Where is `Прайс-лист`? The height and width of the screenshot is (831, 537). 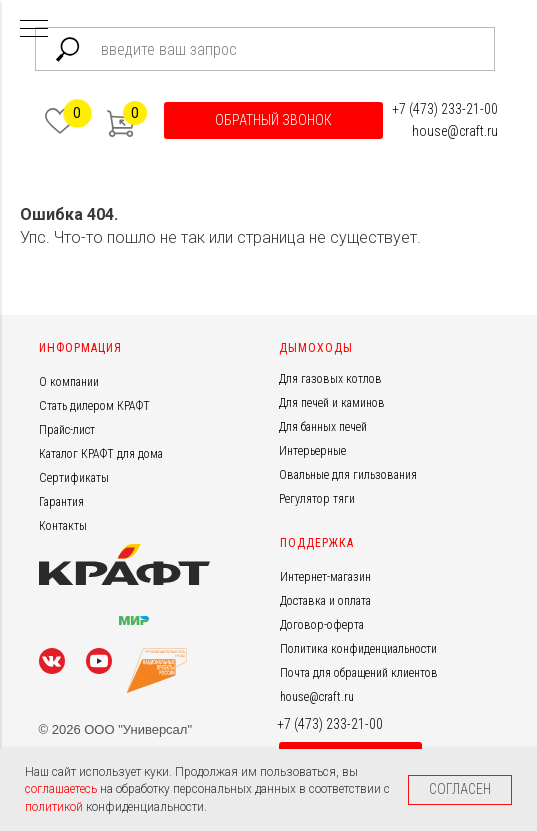 Прайс-лист is located at coordinates (67, 430).